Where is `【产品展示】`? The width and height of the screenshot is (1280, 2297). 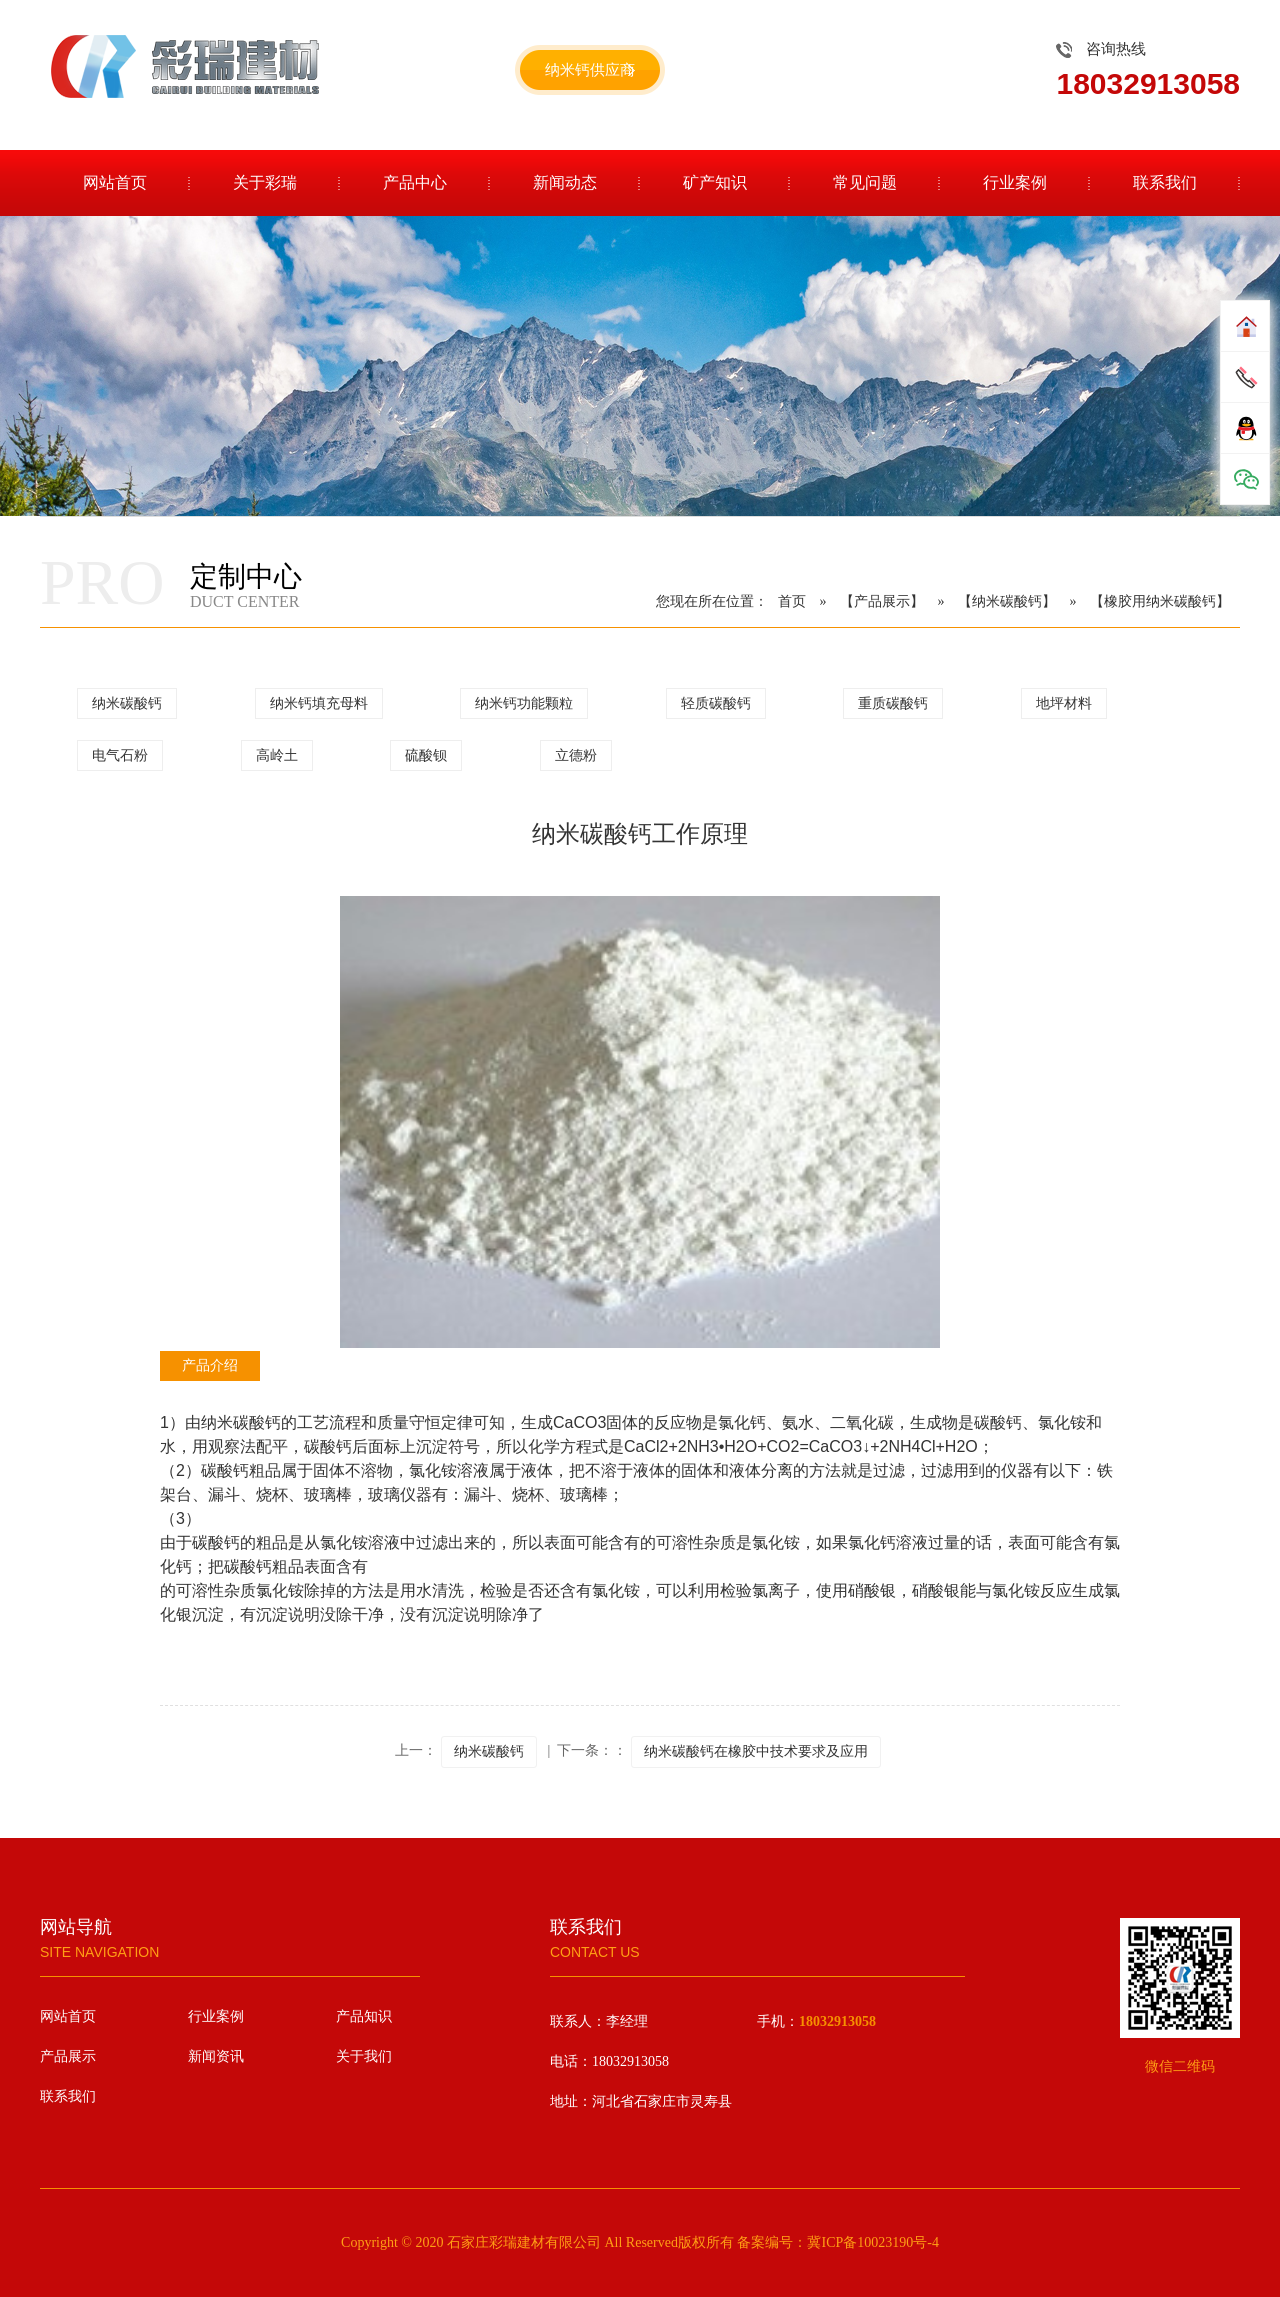 【产品展示】 is located at coordinates (882, 601).